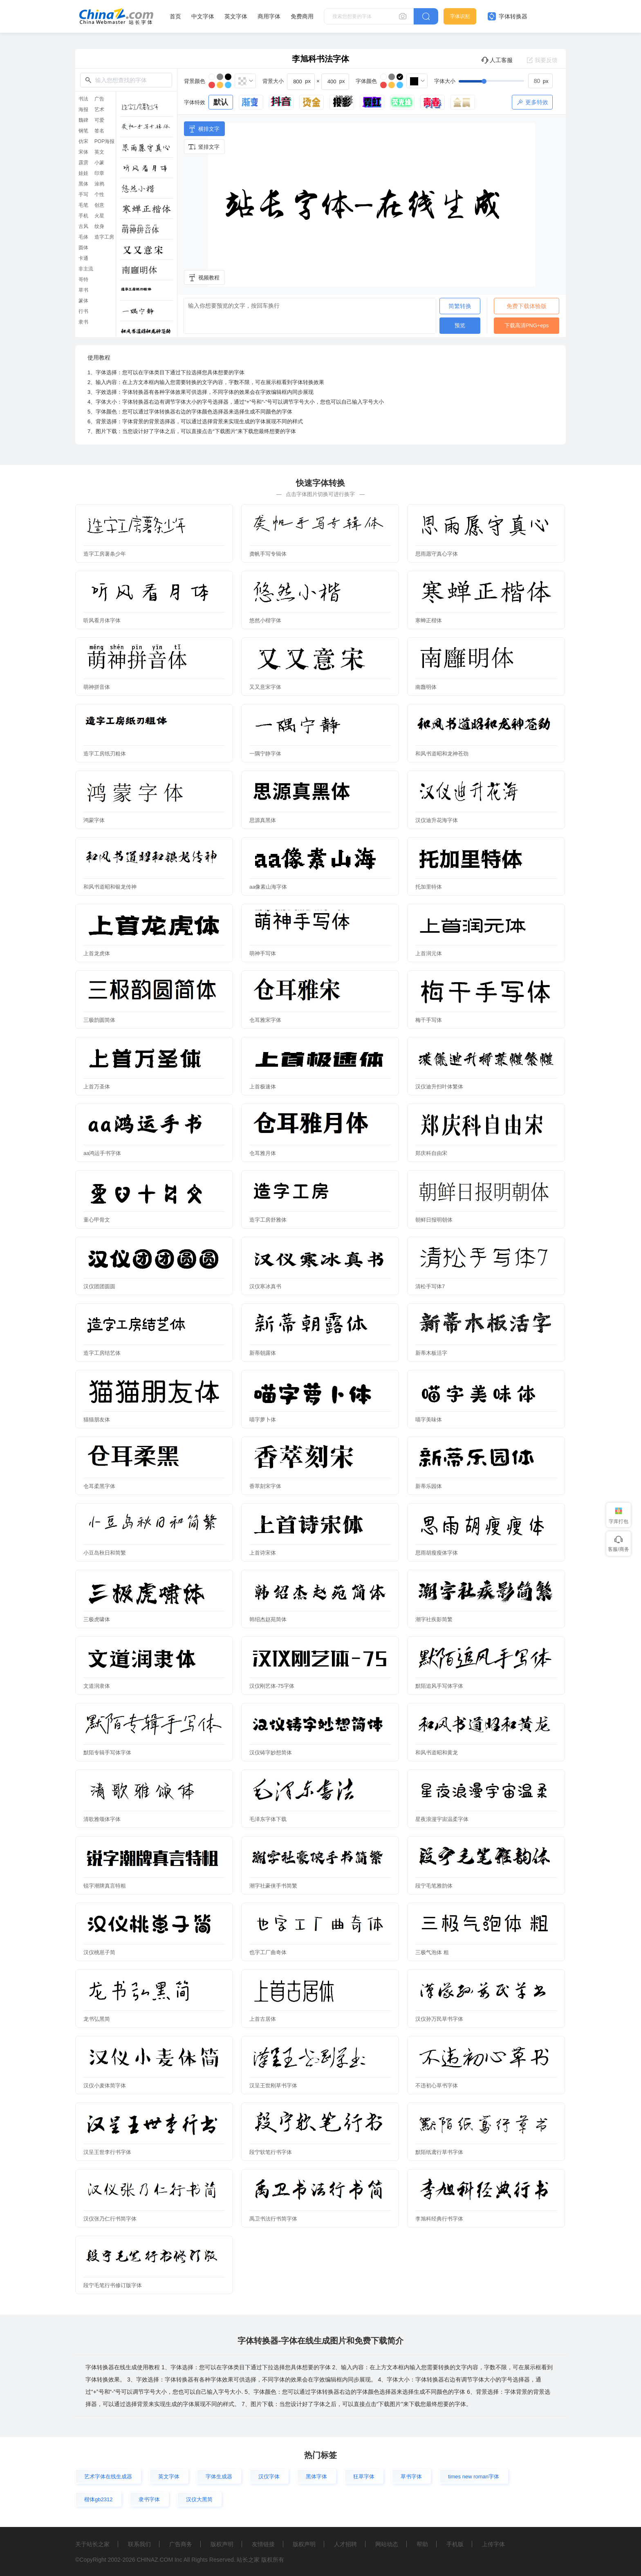 The width and height of the screenshot is (641, 2576). I want to click on 汉仪团团圆圆, so click(99, 1286).